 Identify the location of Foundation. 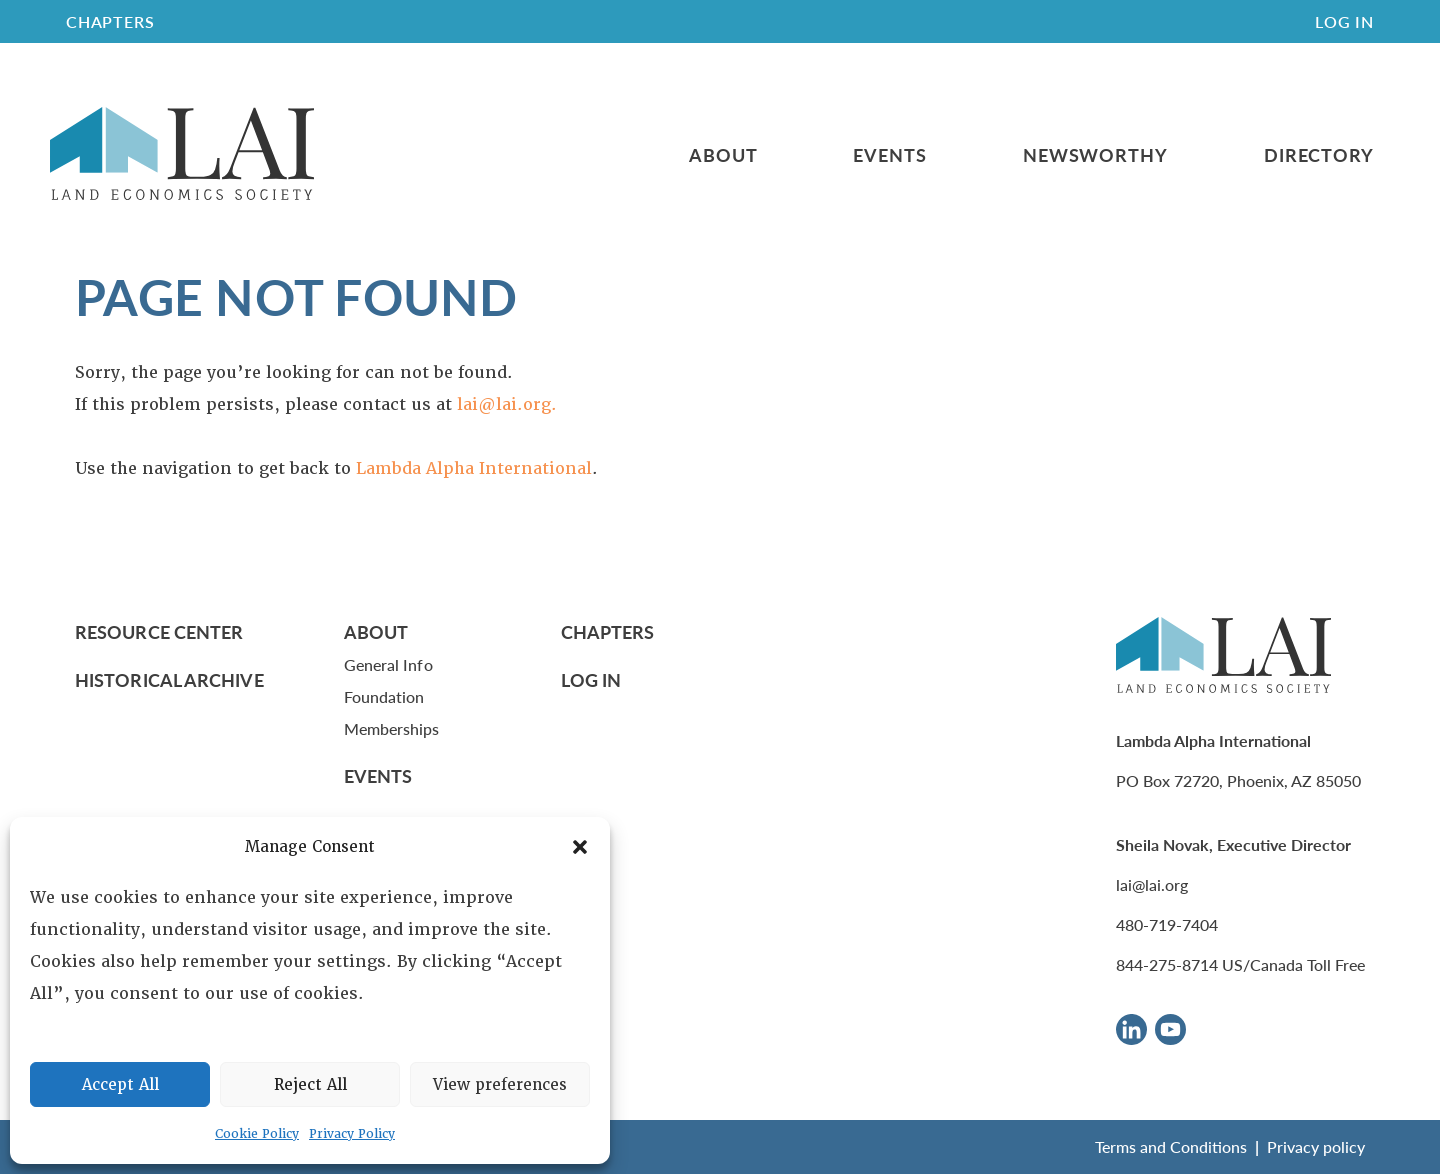
(384, 696).